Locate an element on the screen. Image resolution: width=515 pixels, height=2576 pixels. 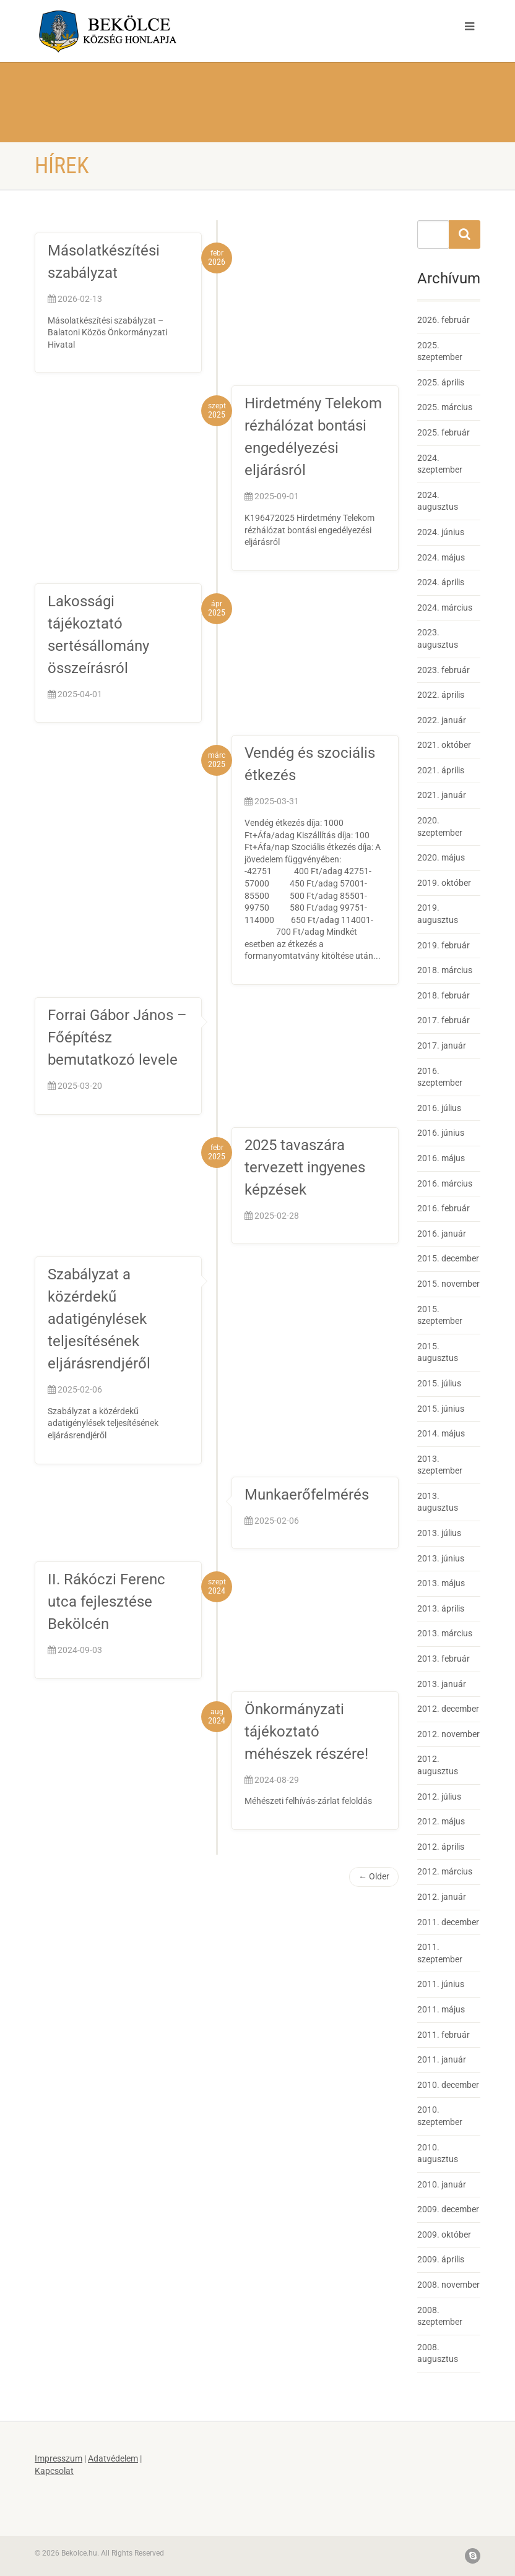
2013. június is located at coordinates (440, 1558).